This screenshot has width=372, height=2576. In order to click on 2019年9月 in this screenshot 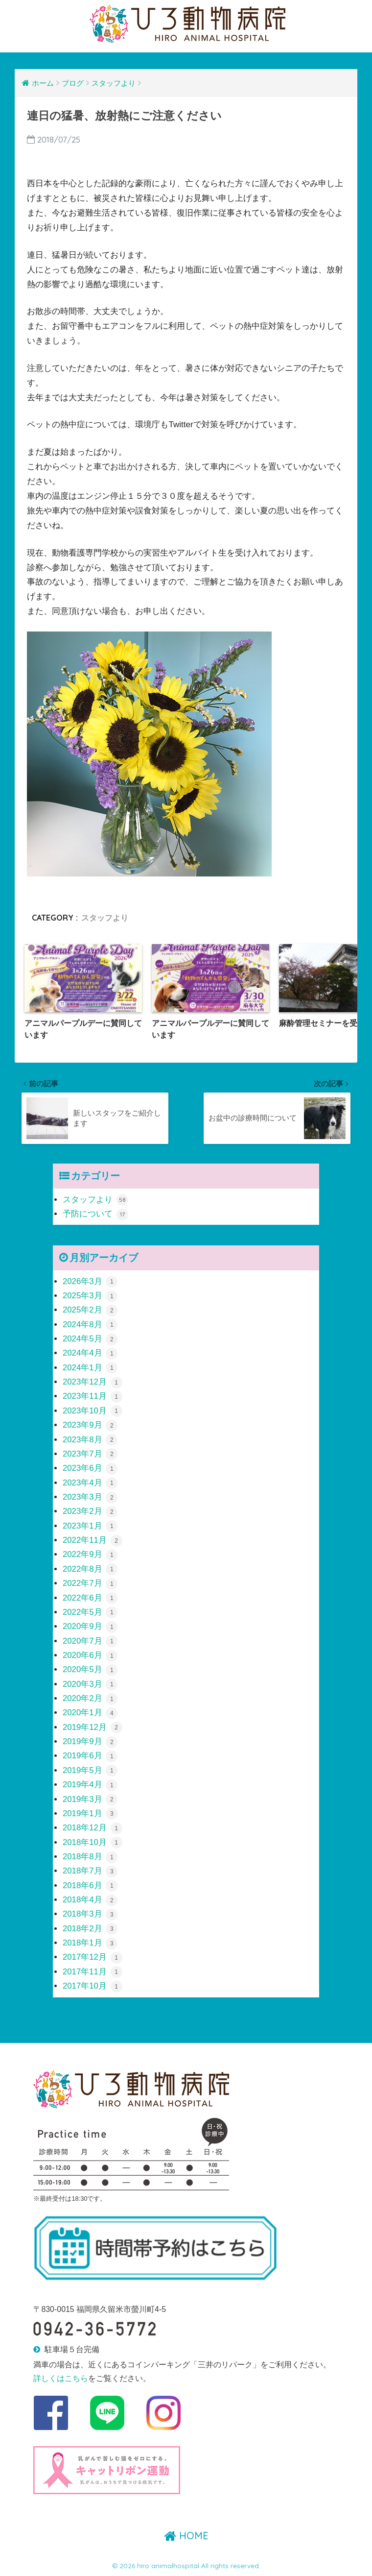, I will do `click(90, 1741)`.